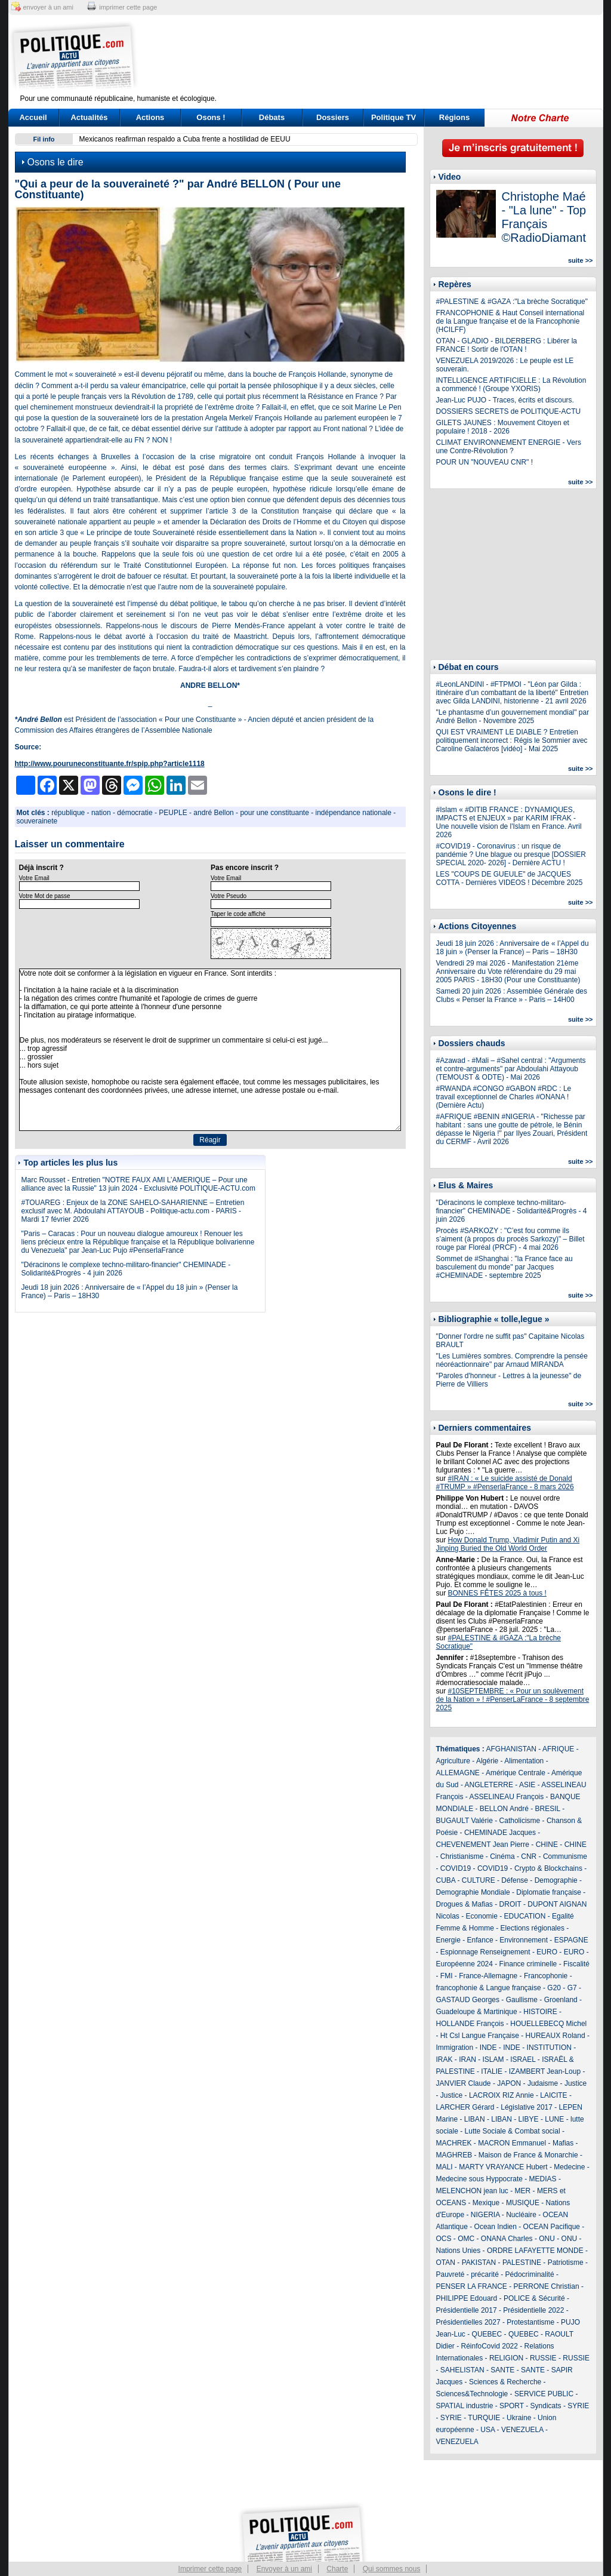  What do you see at coordinates (478, 1880) in the screenshot?
I see `CULTURE` at bounding box center [478, 1880].